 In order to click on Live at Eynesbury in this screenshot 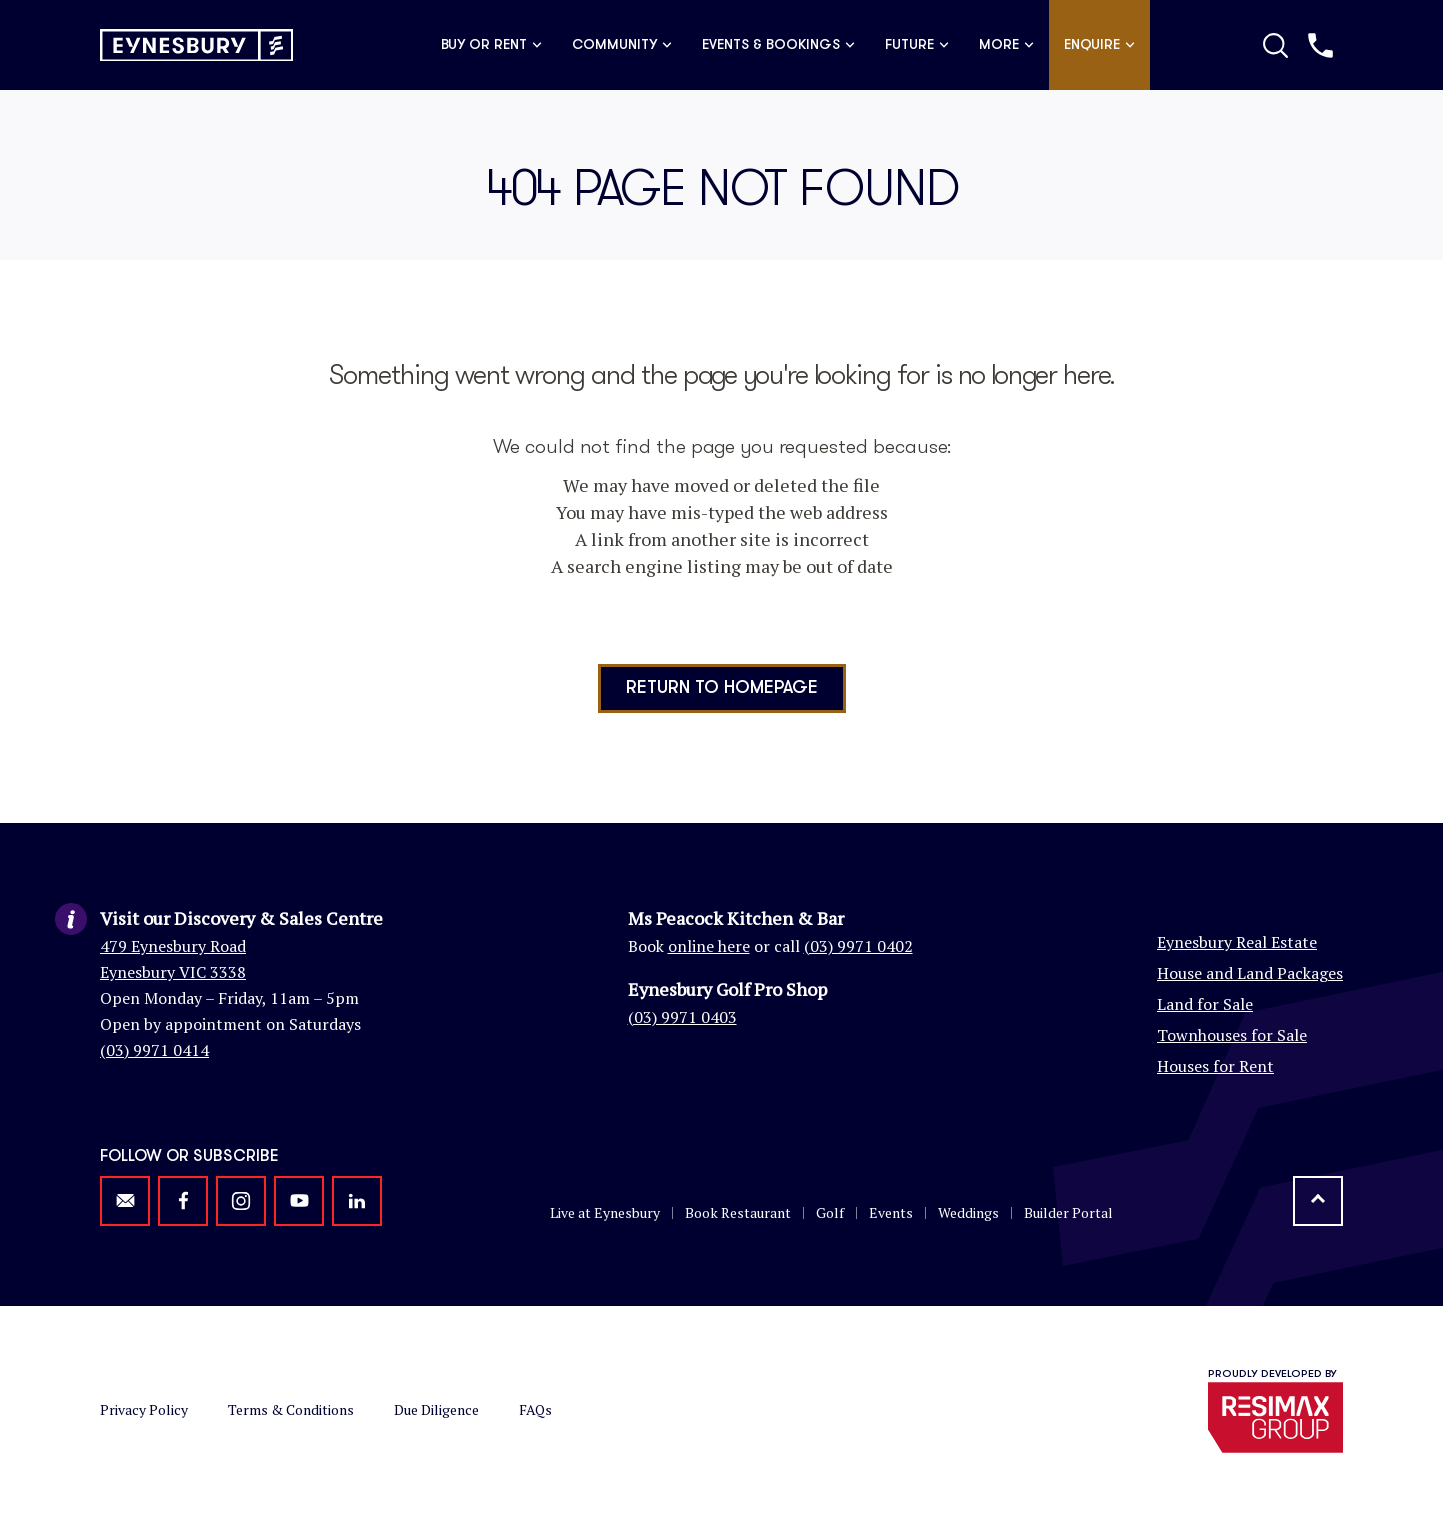, I will do `click(605, 1212)`.